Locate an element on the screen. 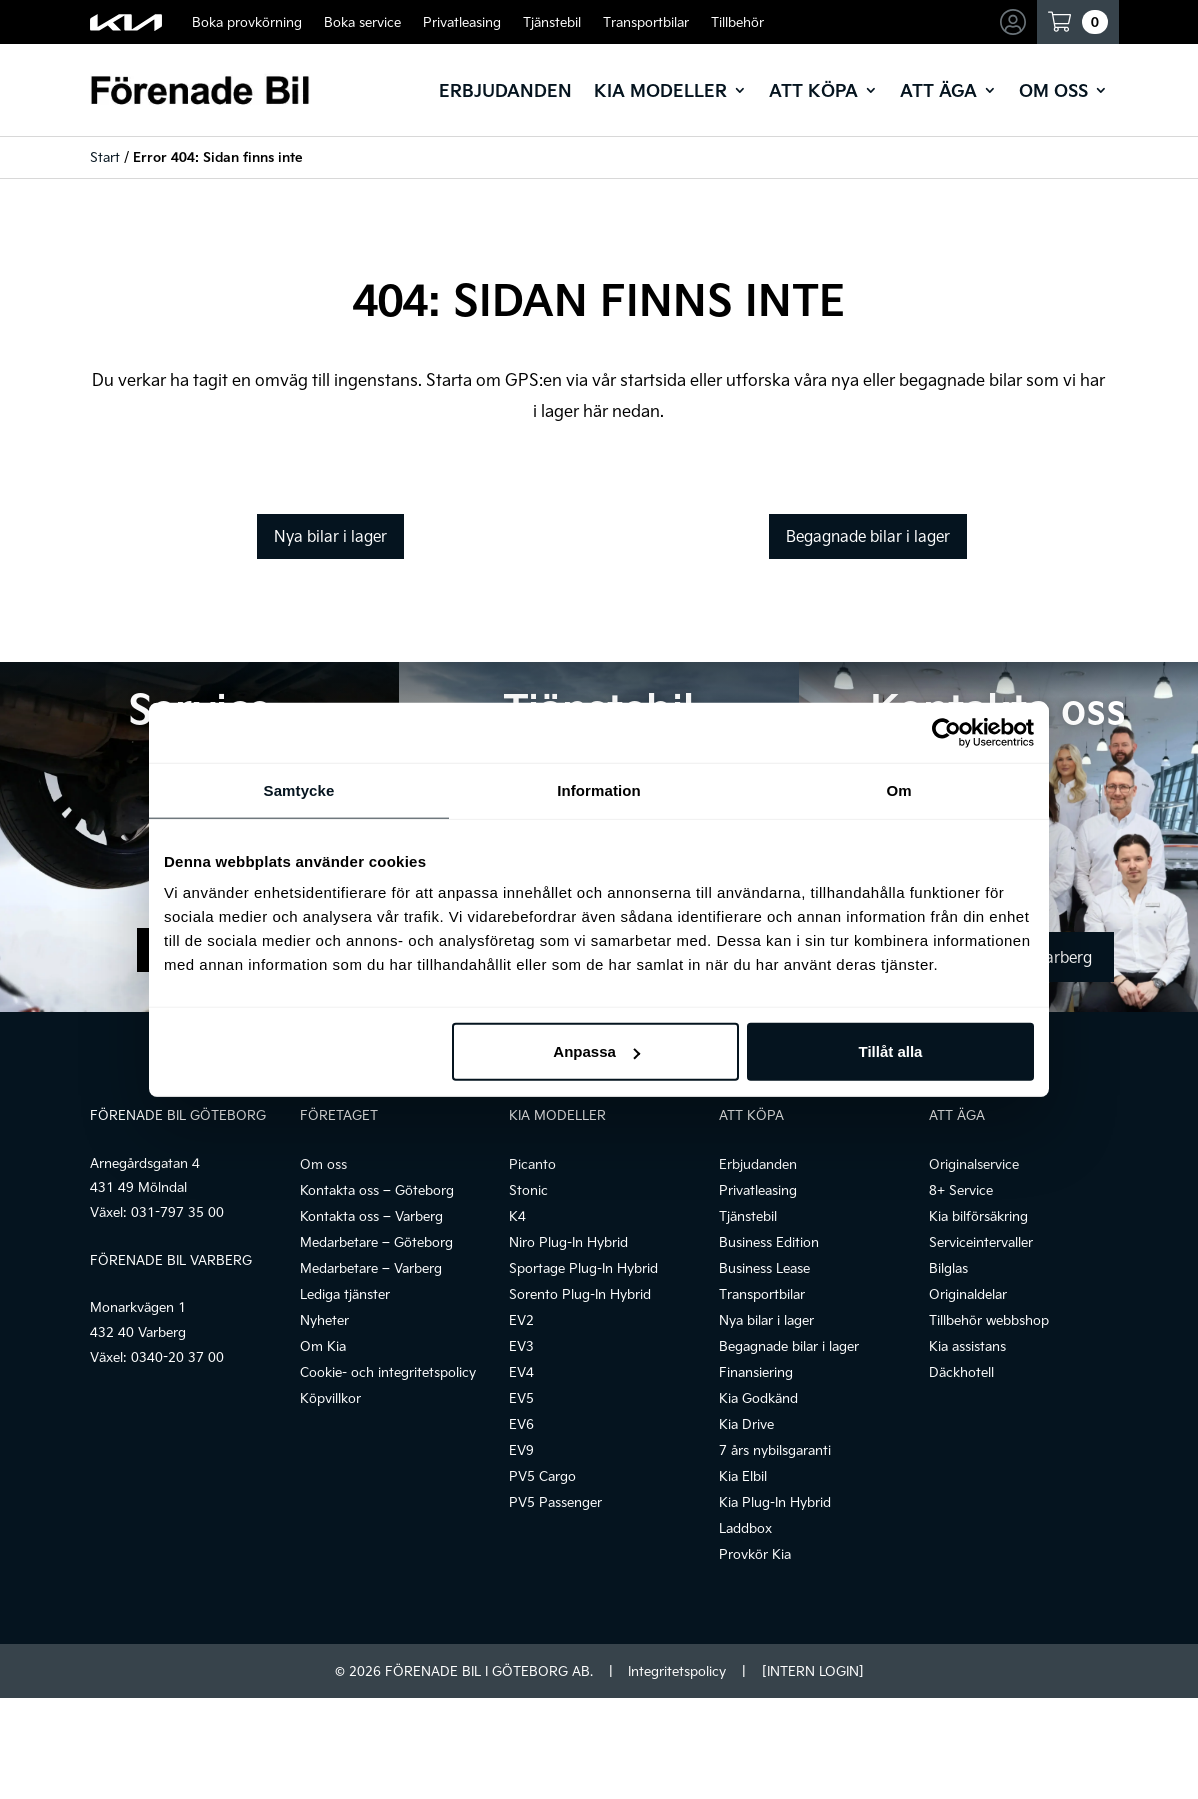 The image size is (1198, 1799). Om oss is located at coordinates (1053, 90).